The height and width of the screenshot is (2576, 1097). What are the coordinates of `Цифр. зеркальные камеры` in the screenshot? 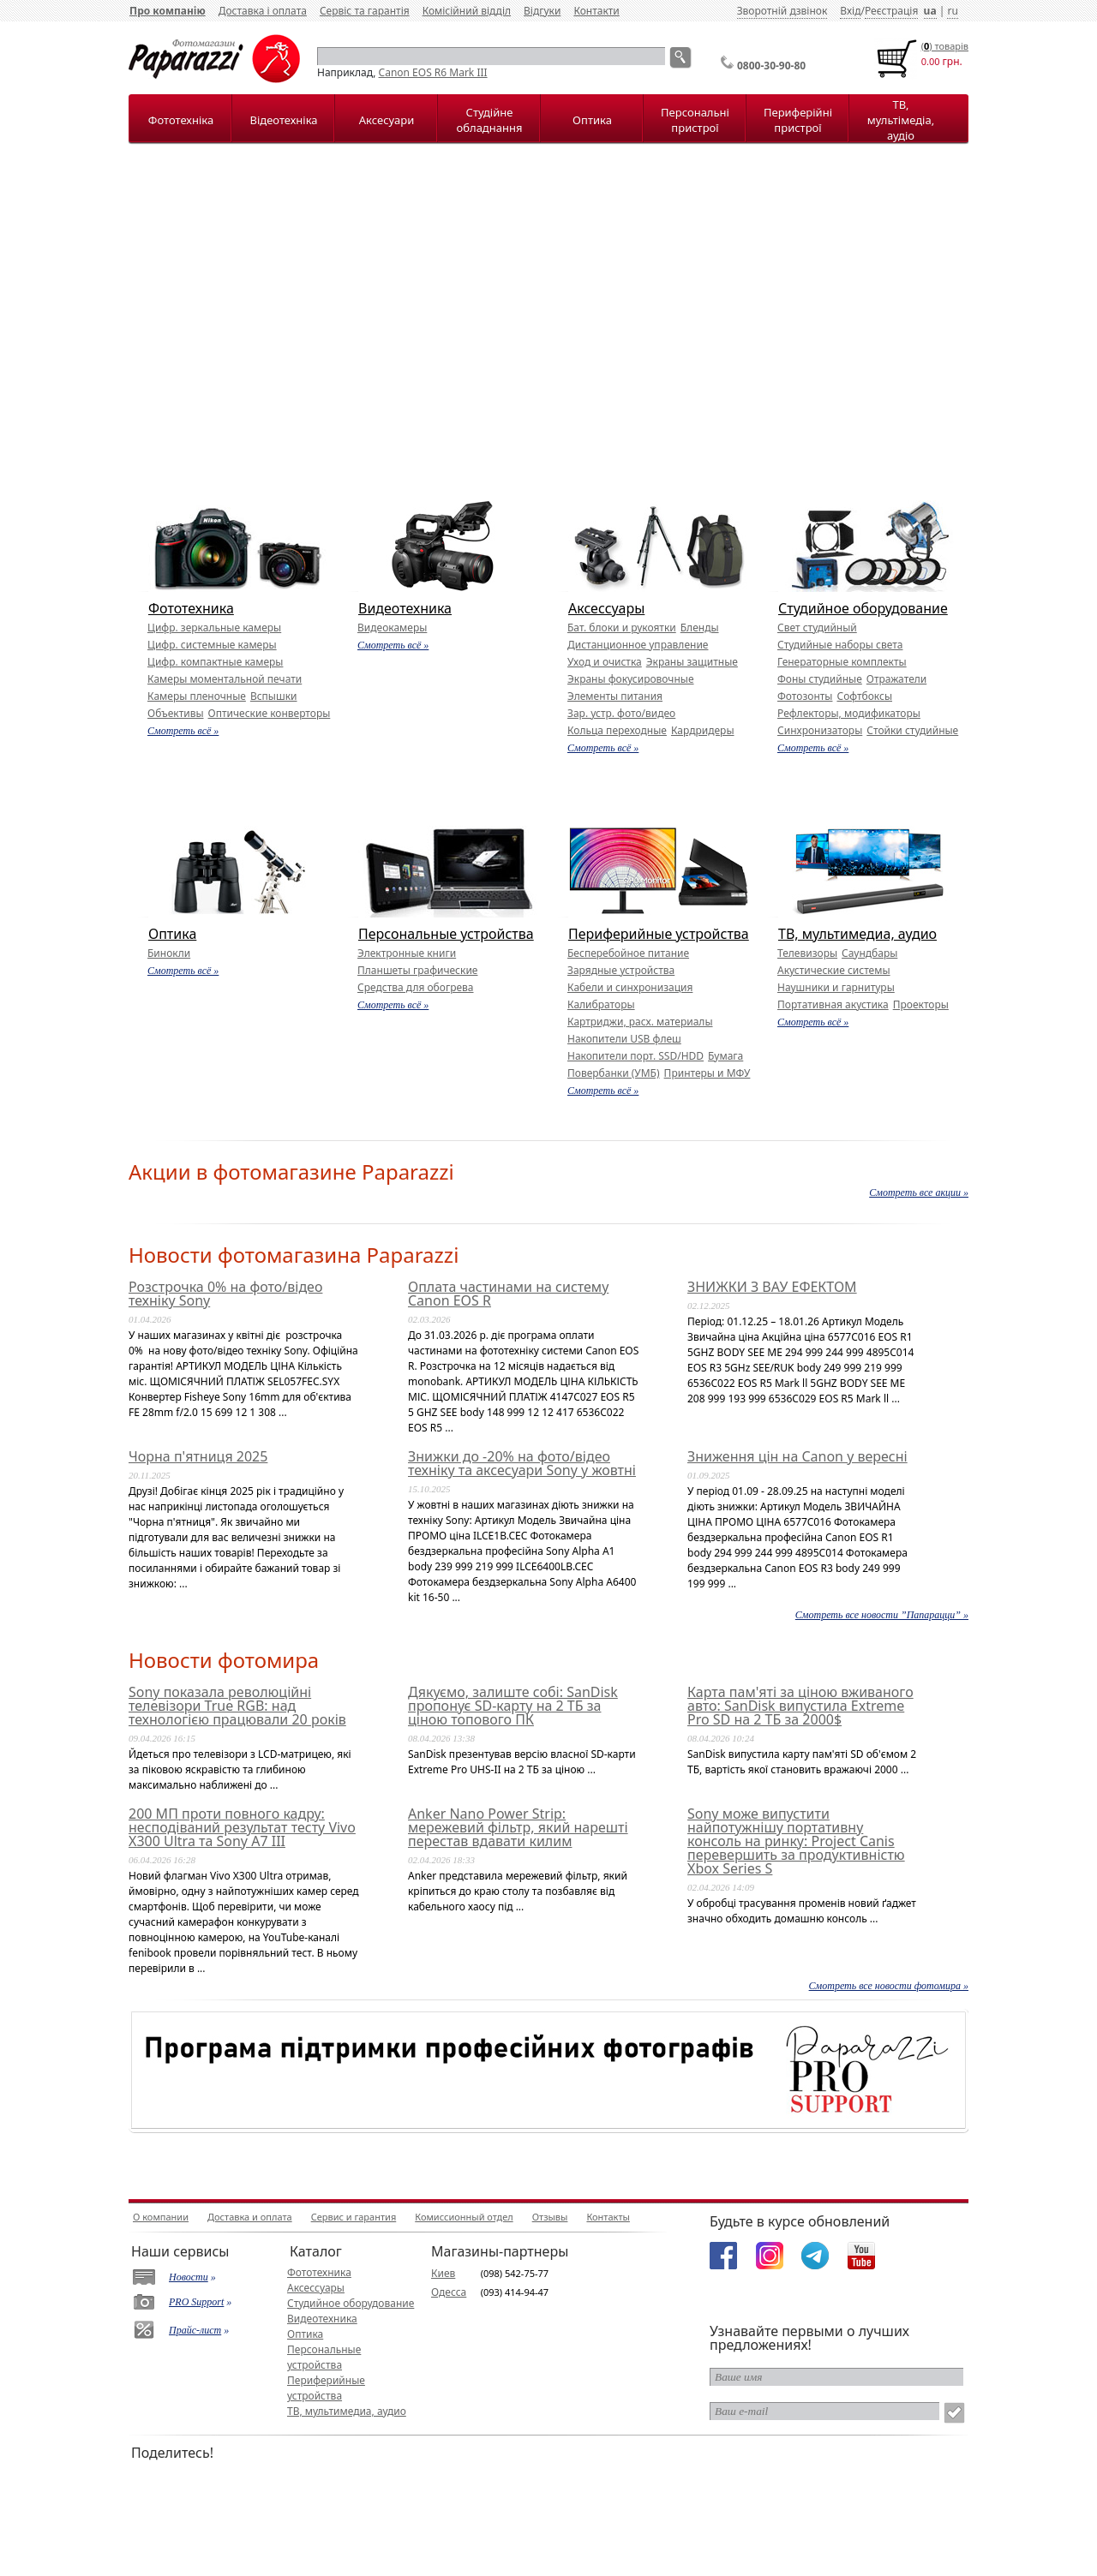 It's located at (214, 627).